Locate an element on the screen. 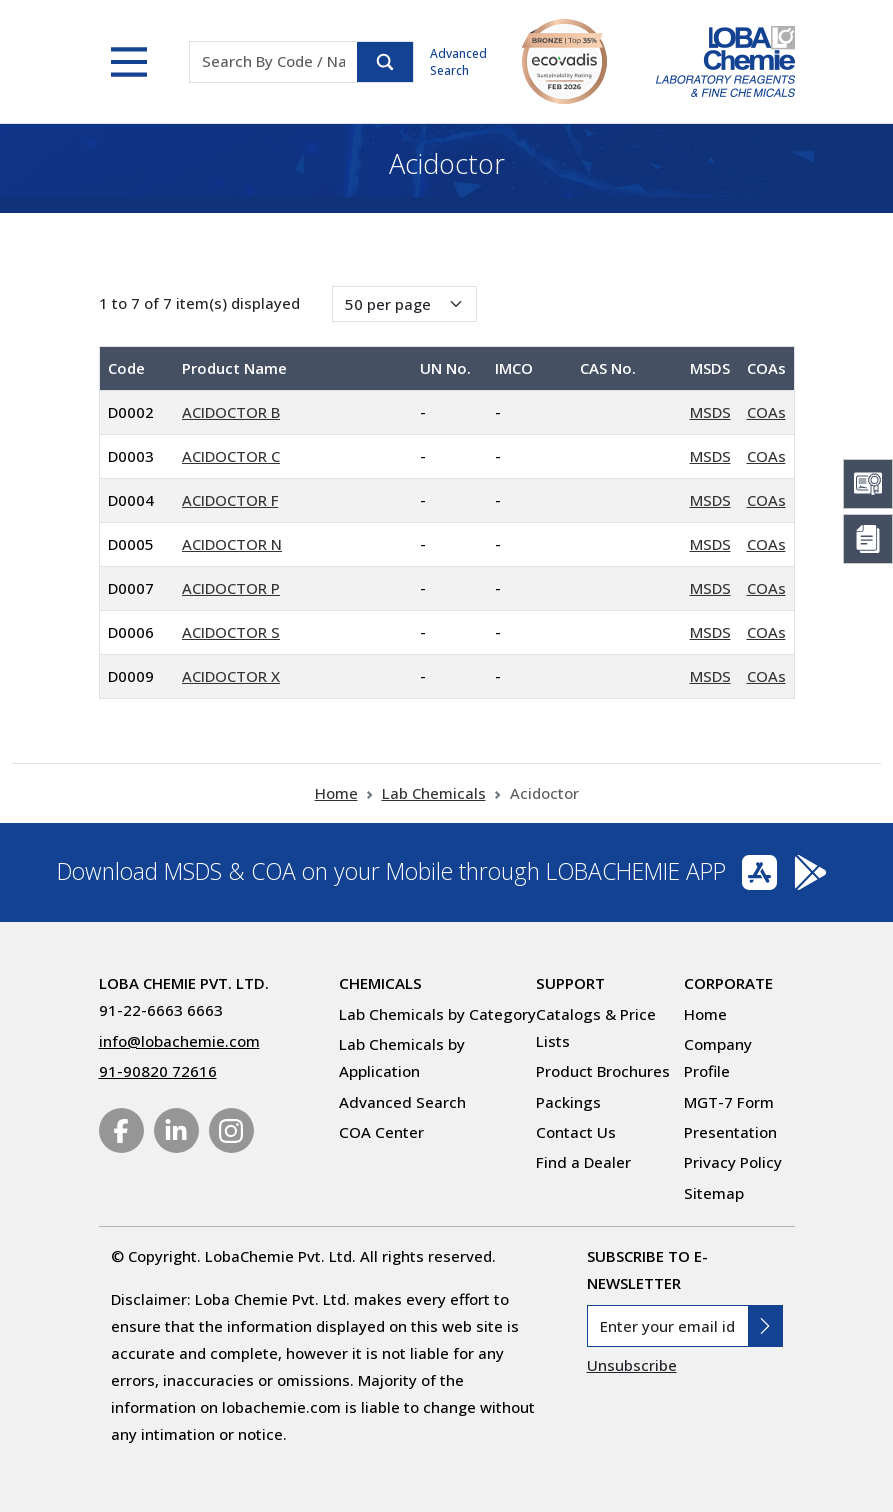  Lab Chemicals by Category is located at coordinates (437, 1014).